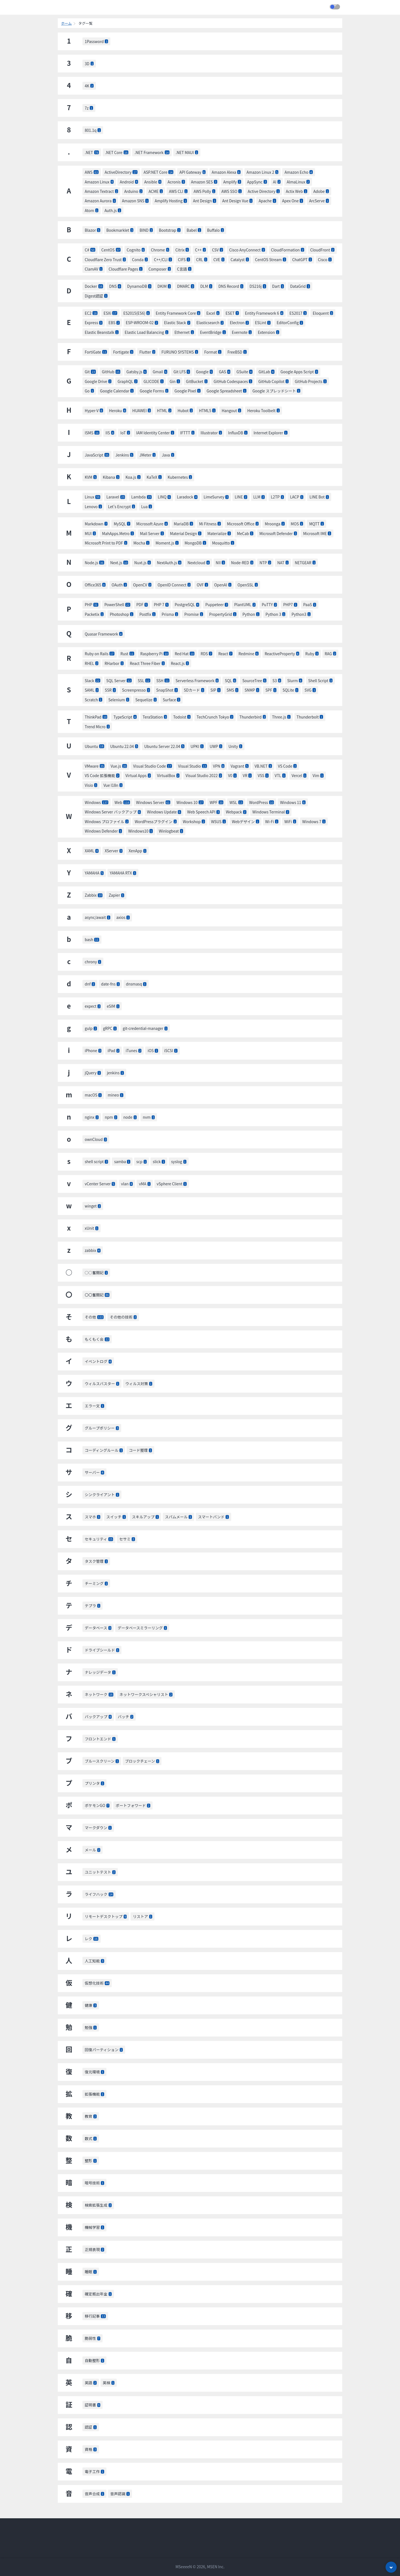  I want to click on VTL [listitem], so click(280, 775).